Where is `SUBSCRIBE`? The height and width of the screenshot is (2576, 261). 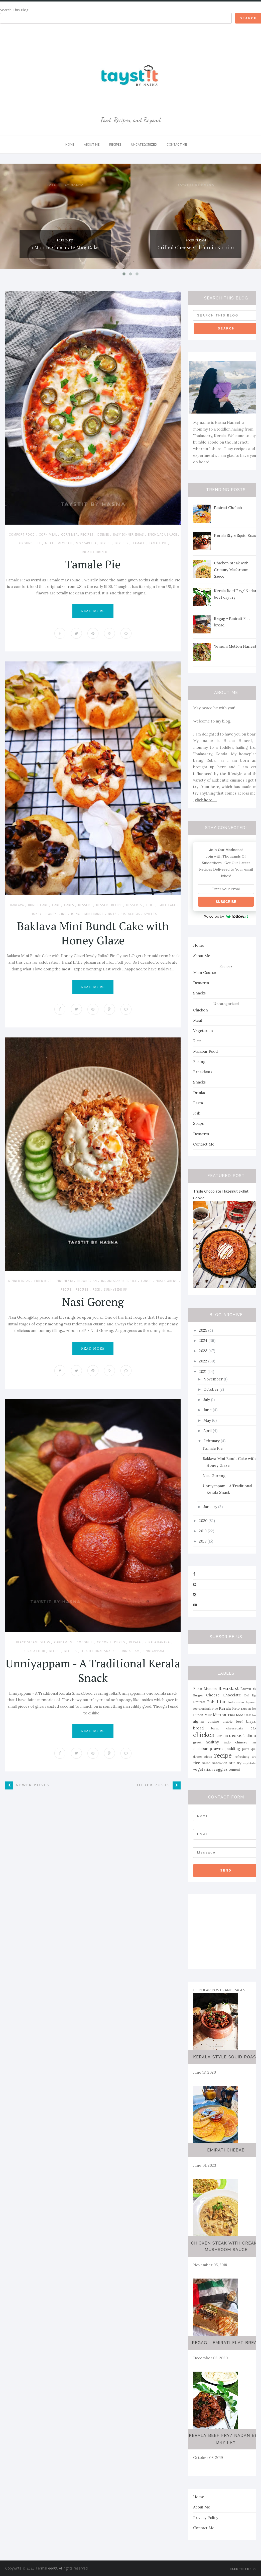 SUBSCRIBE is located at coordinates (226, 902).